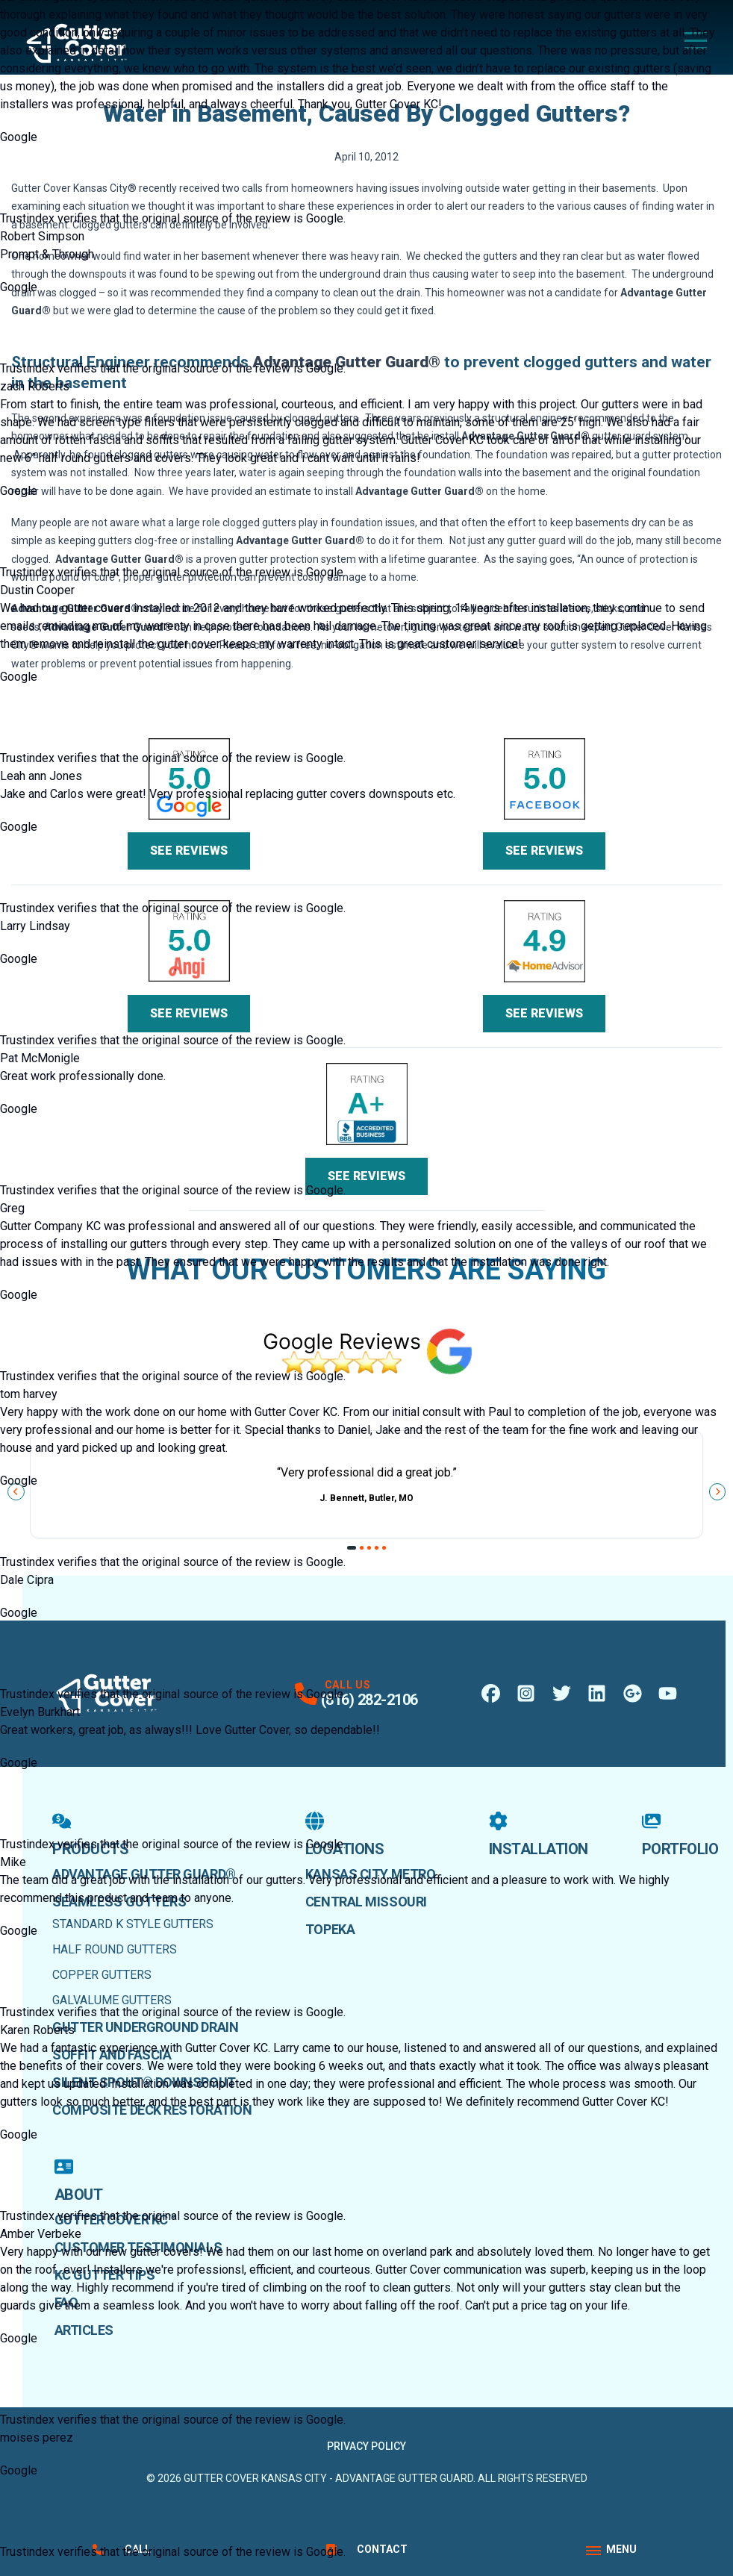 This screenshot has height=2576, width=733. I want to click on (816) 282-2106, so click(369, 1699).